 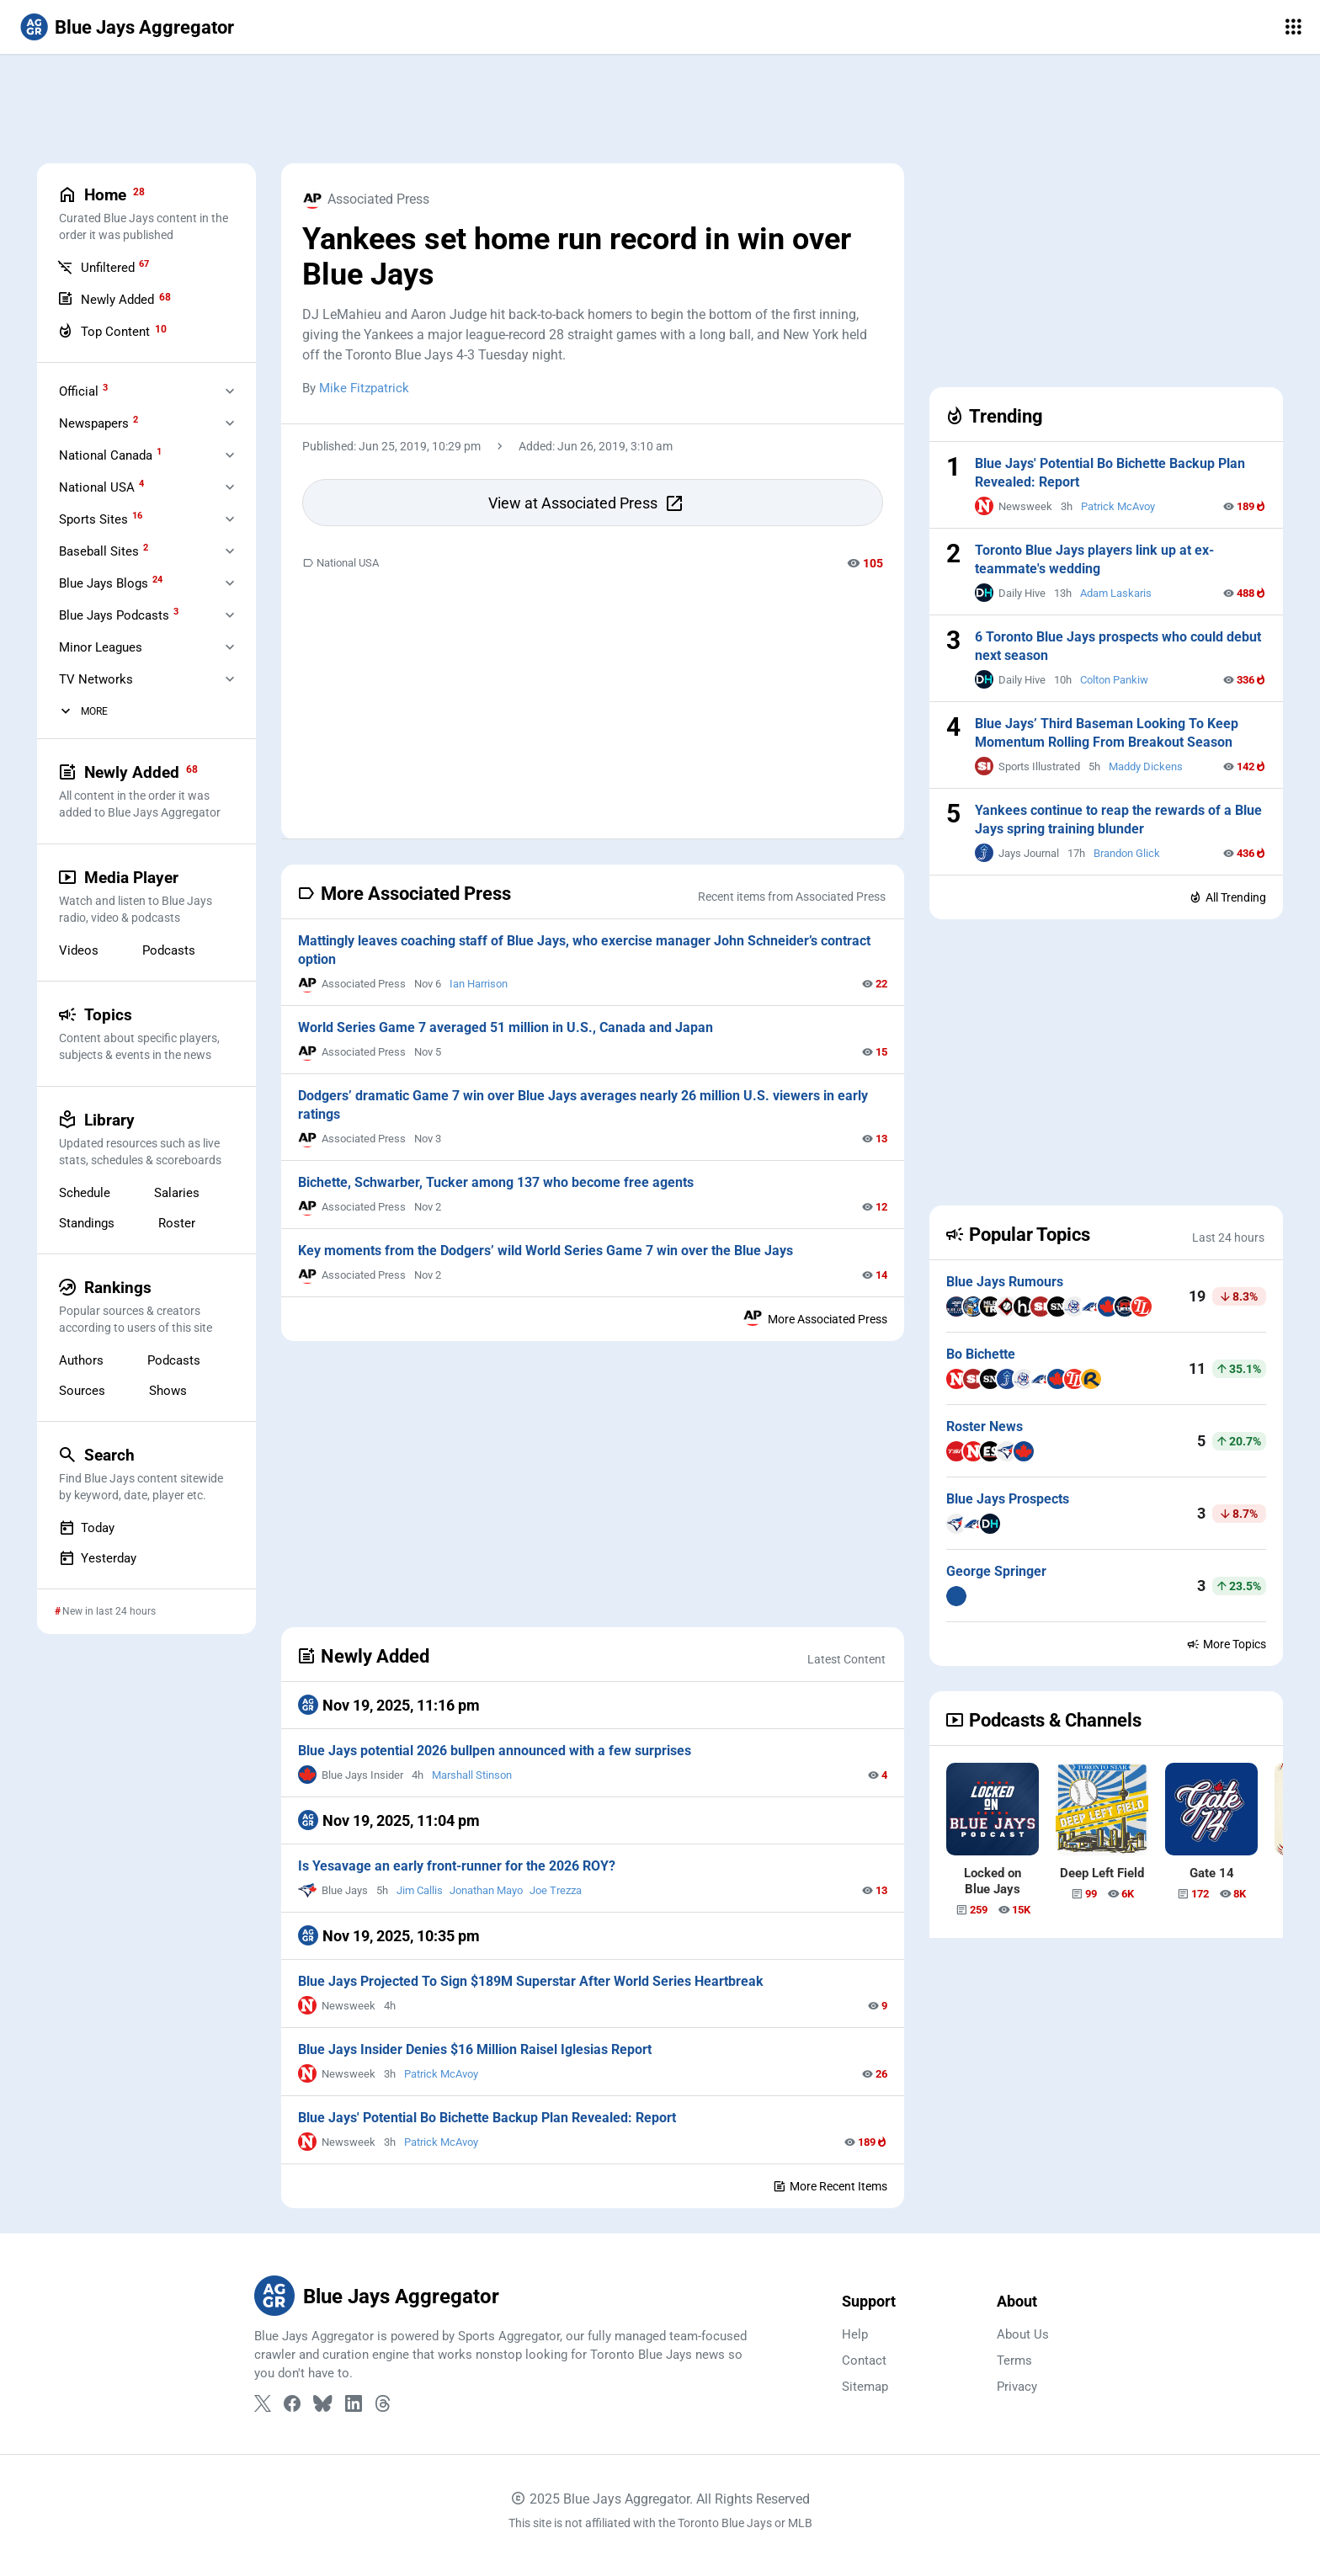 I want to click on Podcasts, so click(x=168, y=950).